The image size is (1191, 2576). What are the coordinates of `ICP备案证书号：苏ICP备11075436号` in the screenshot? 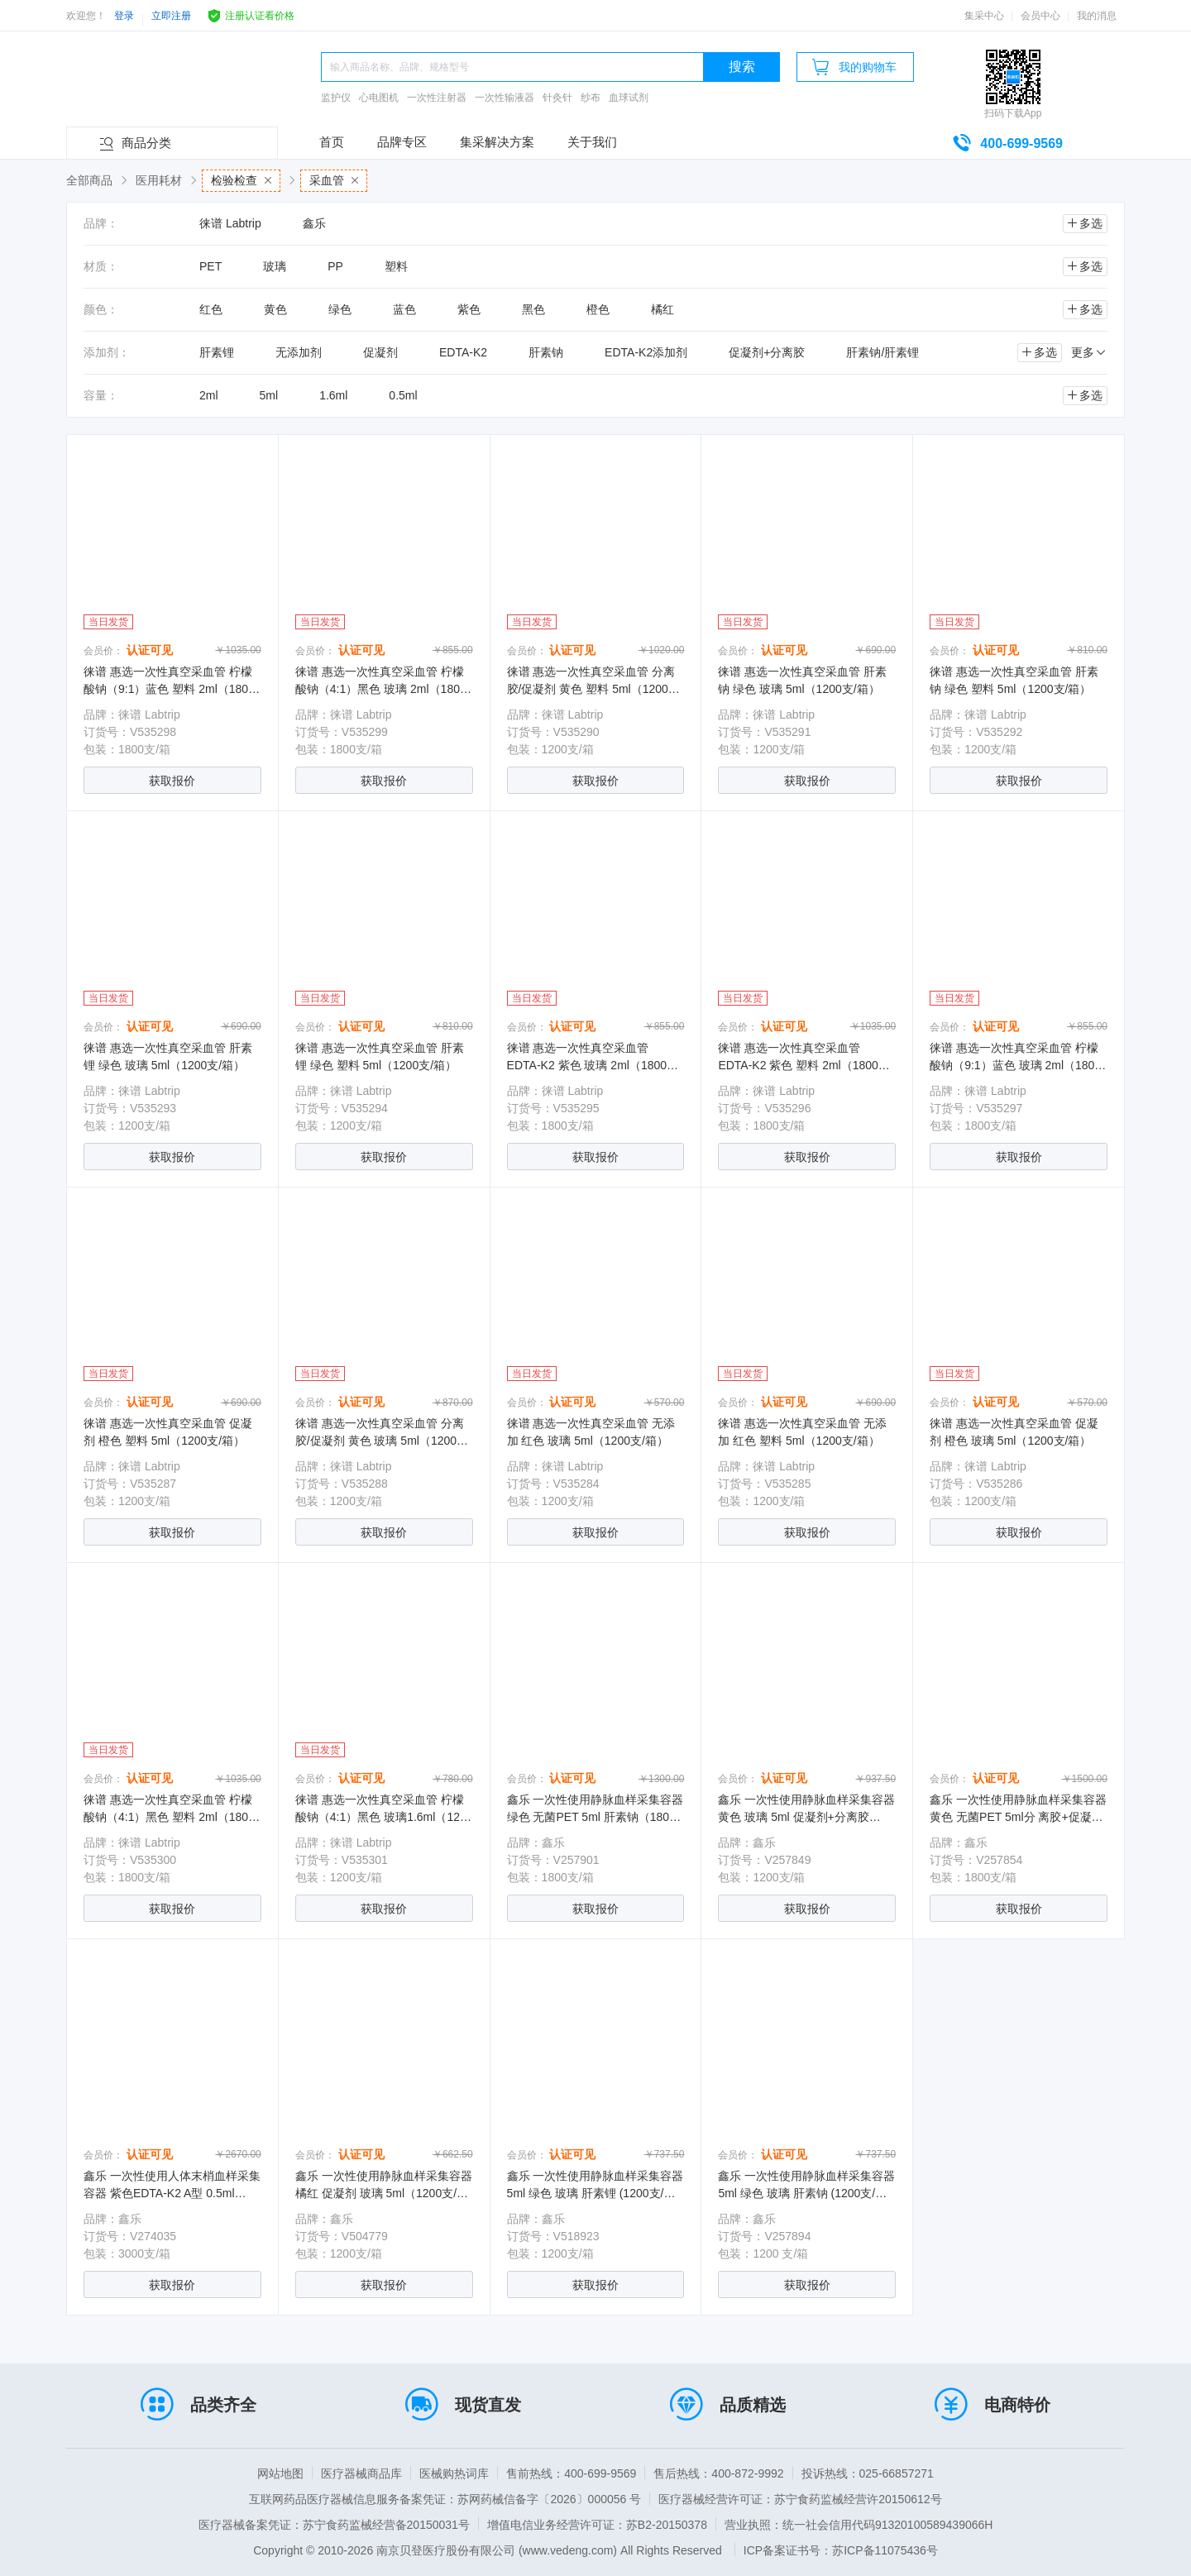 It's located at (841, 2550).